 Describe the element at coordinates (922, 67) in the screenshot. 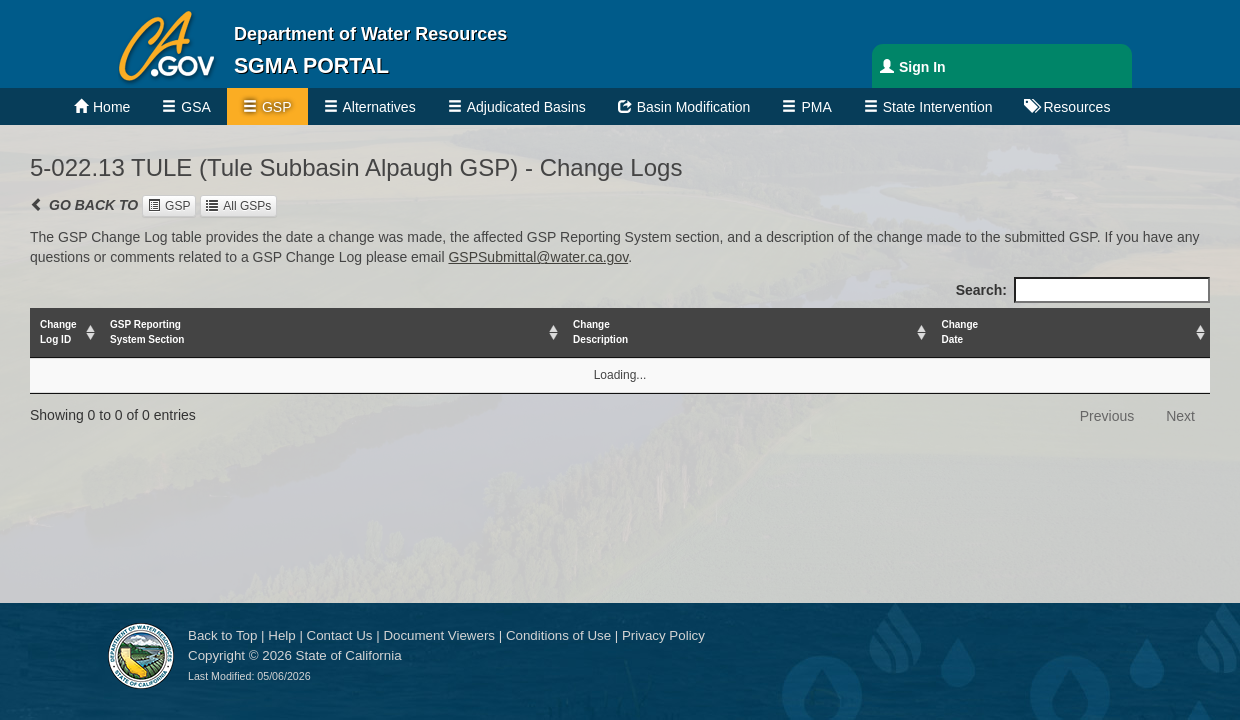

I see `Sign In` at that location.